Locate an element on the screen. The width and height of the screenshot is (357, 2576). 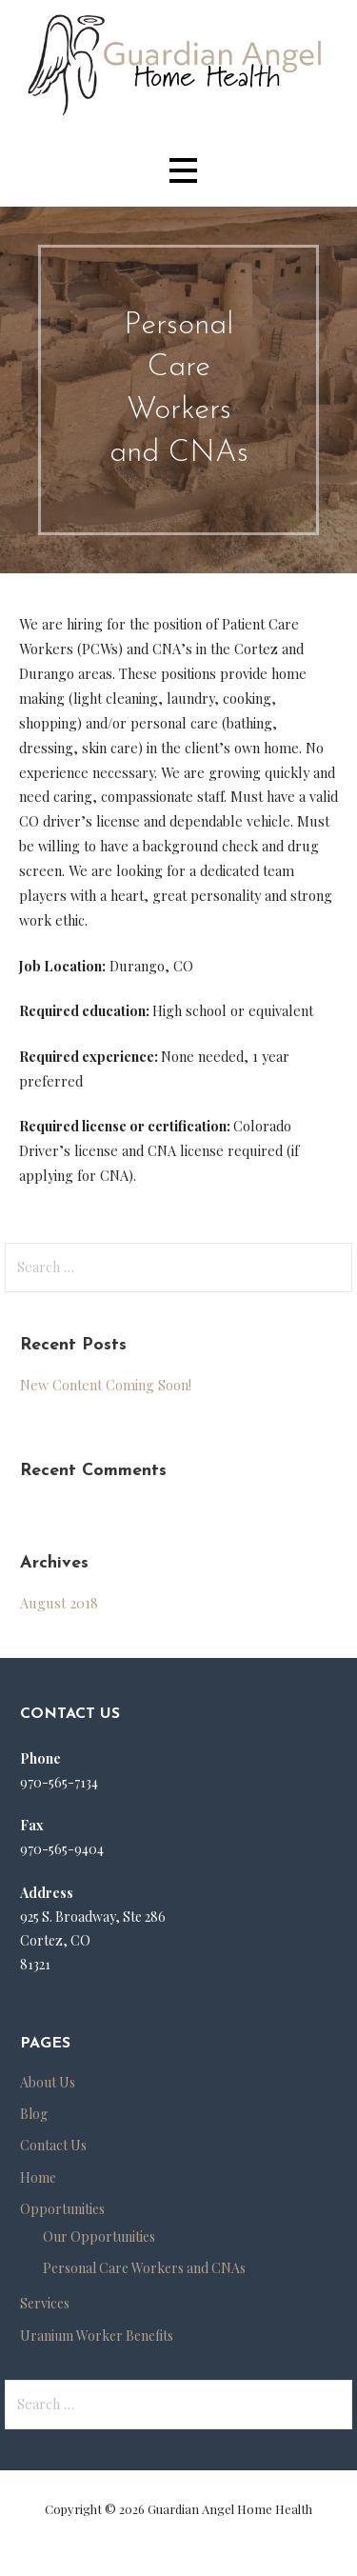
Contact Us is located at coordinates (53, 2145).